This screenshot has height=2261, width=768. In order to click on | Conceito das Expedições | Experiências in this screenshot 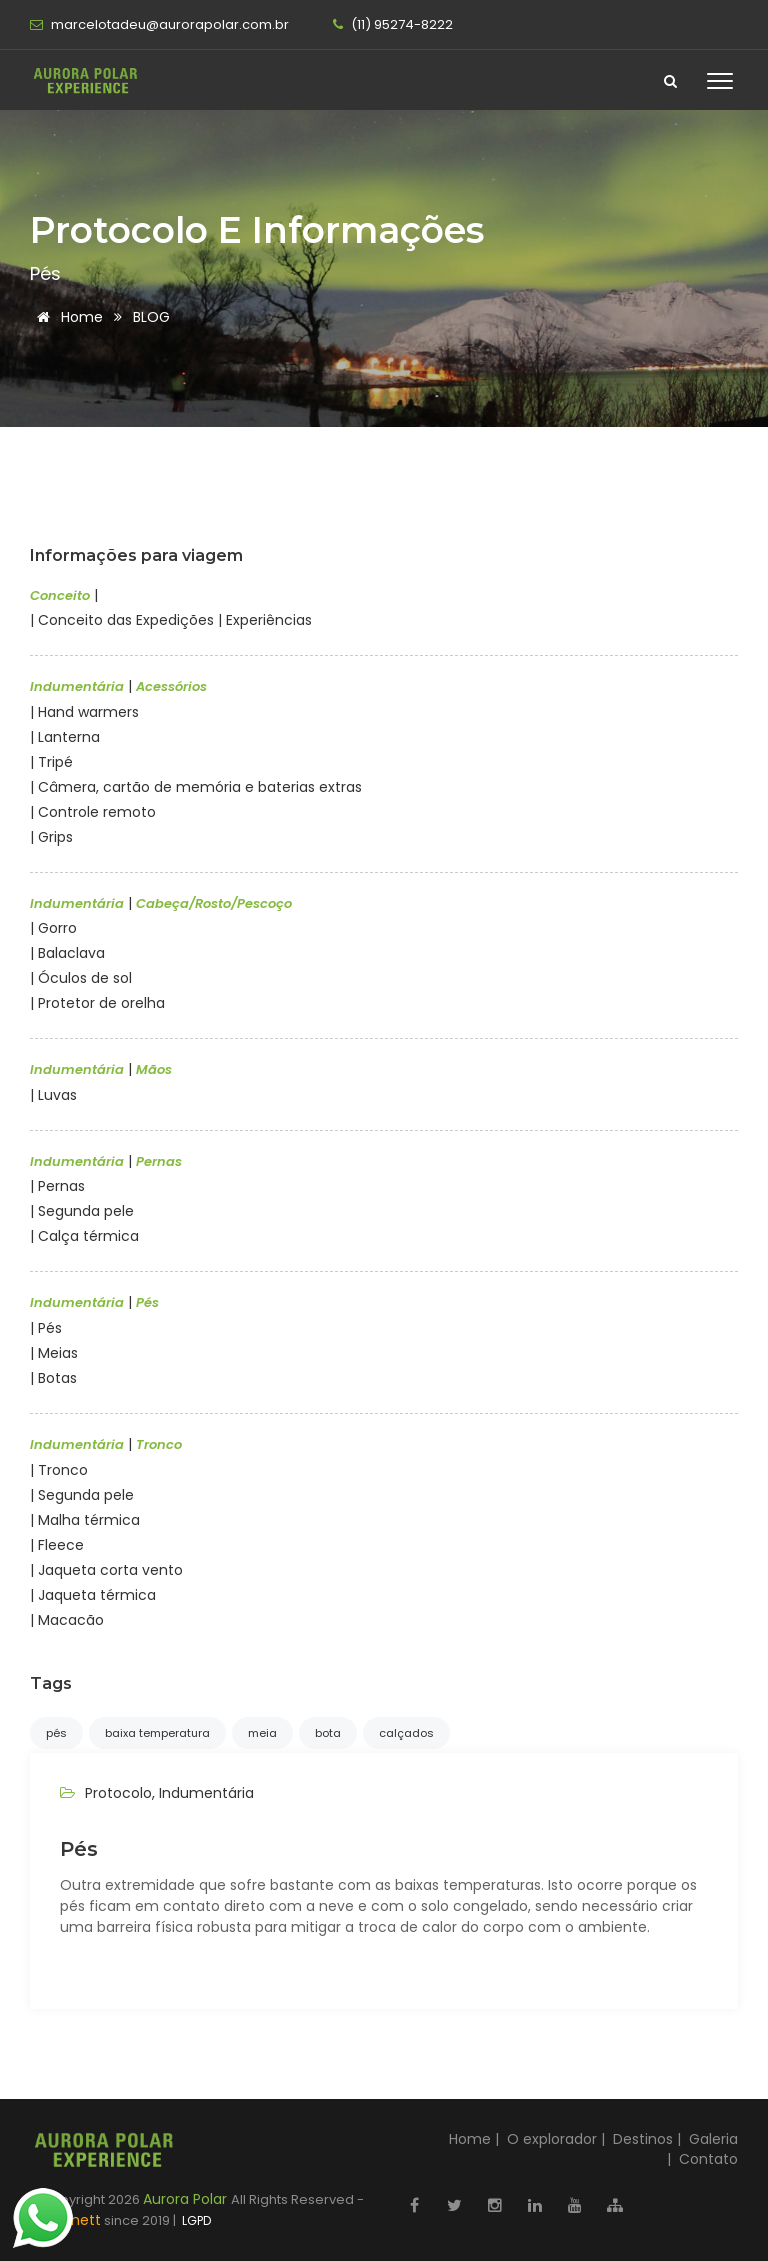, I will do `click(171, 620)`.